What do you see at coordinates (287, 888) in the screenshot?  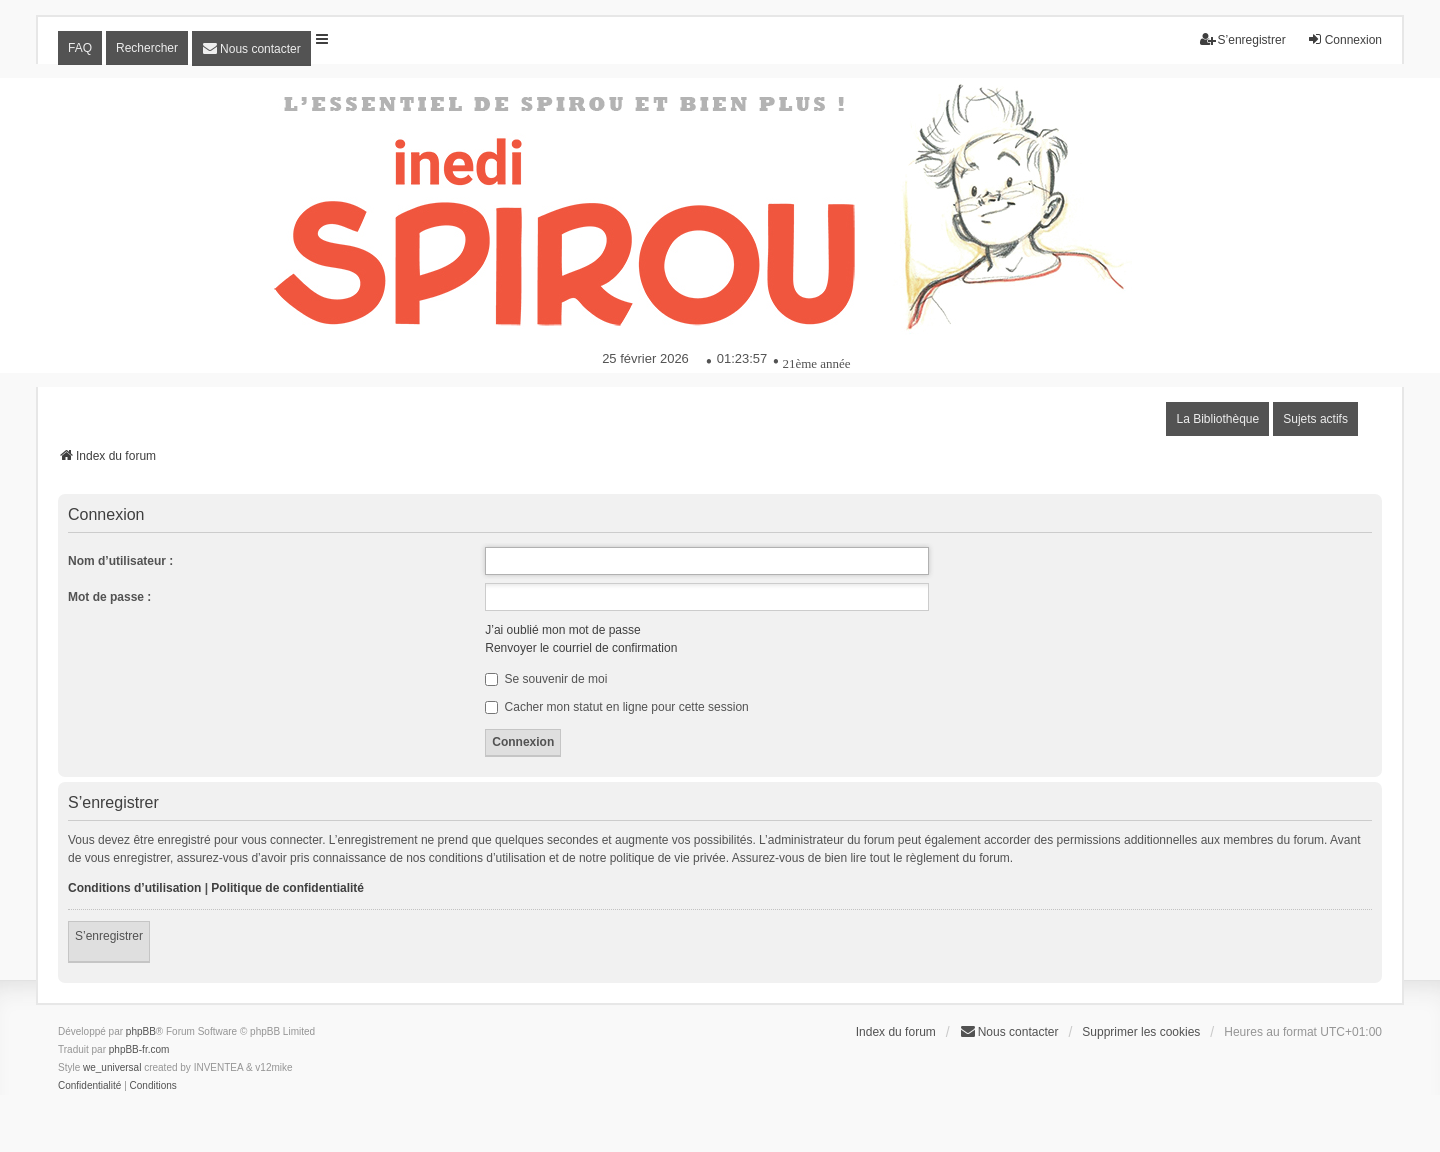 I see `Politique de confidentialité` at bounding box center [287, 888].